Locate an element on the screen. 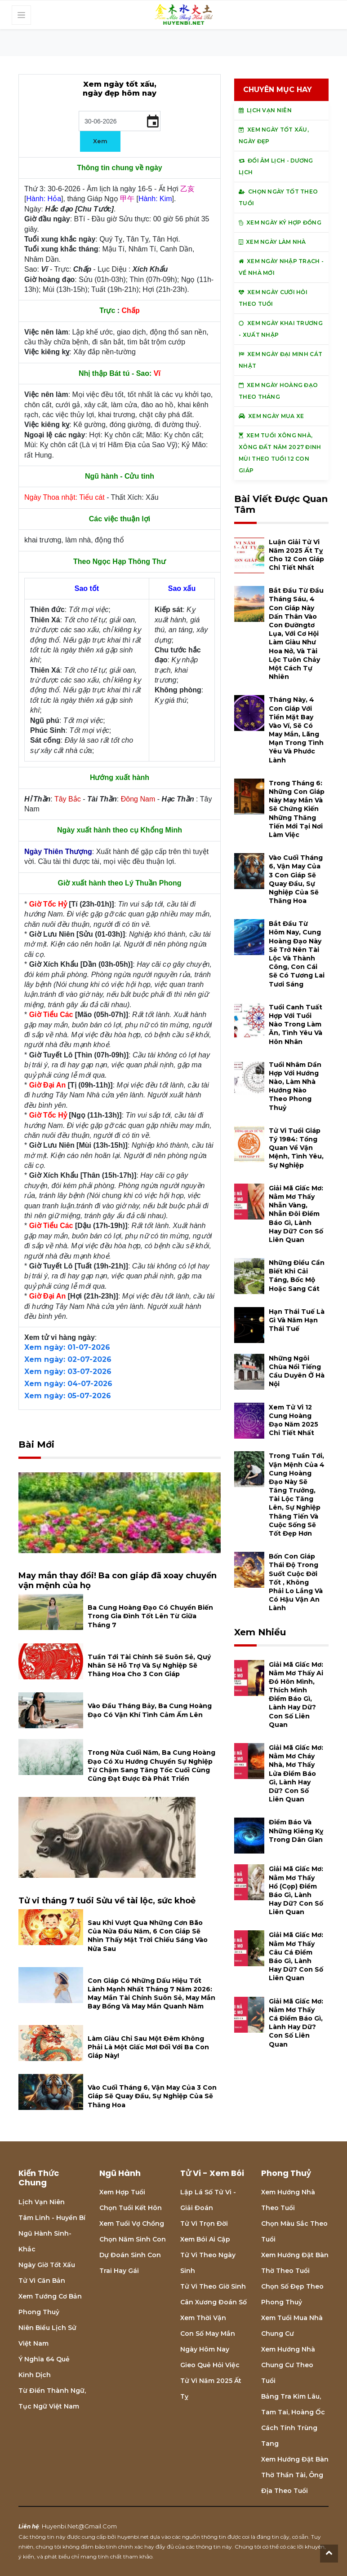  Lịch Vạn niên is located at coordinates (41, 2202).